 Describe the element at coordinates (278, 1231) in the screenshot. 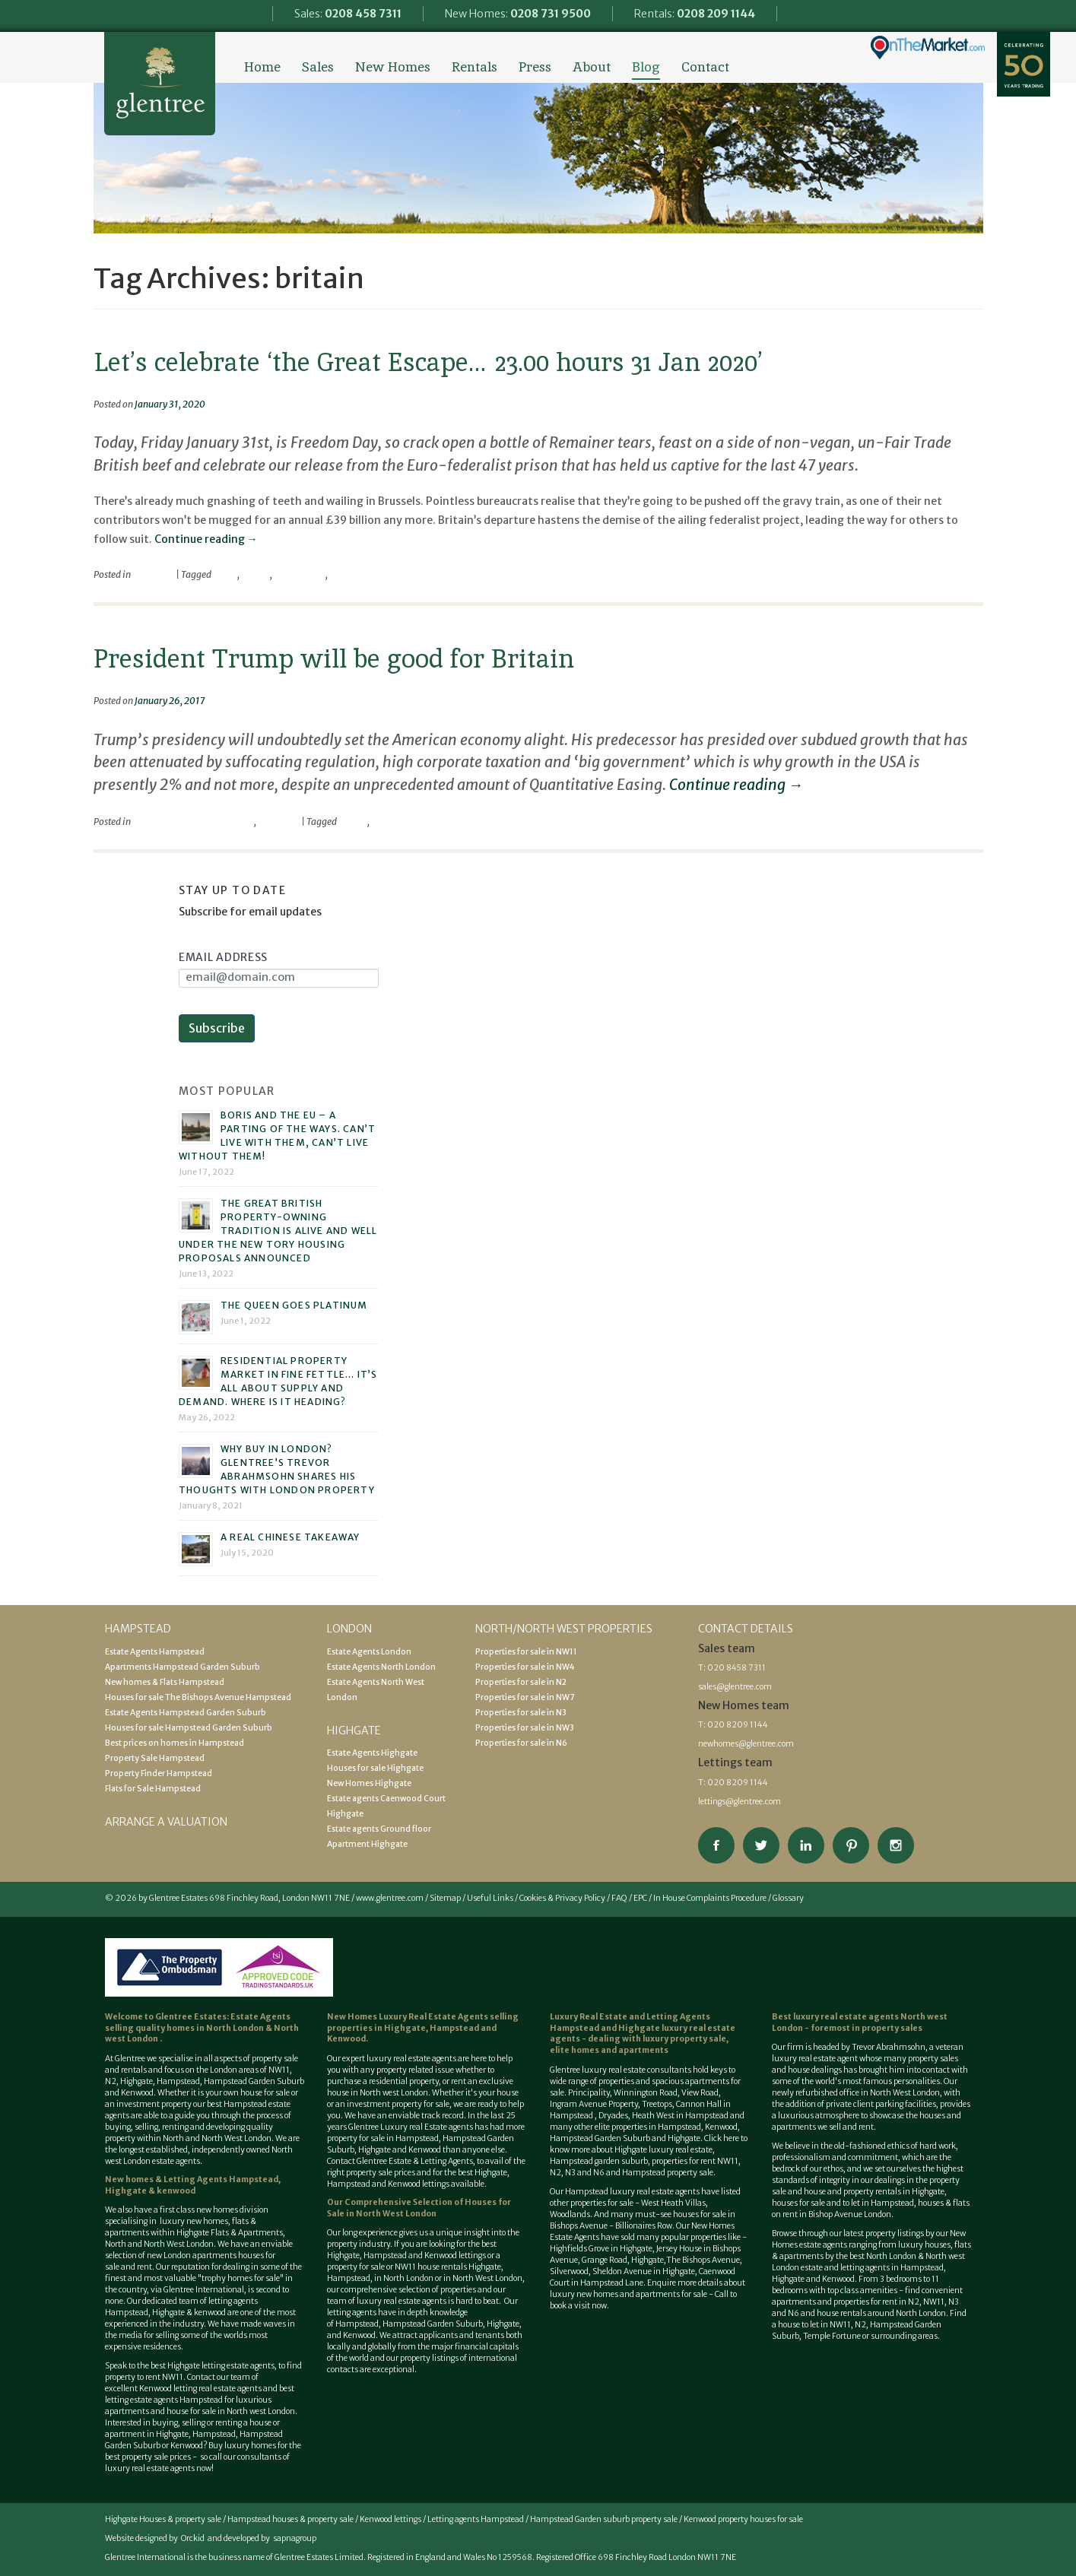

I see `The great British property-owning tradition is alive and well under the new Tory housing proposals announced` at that location.